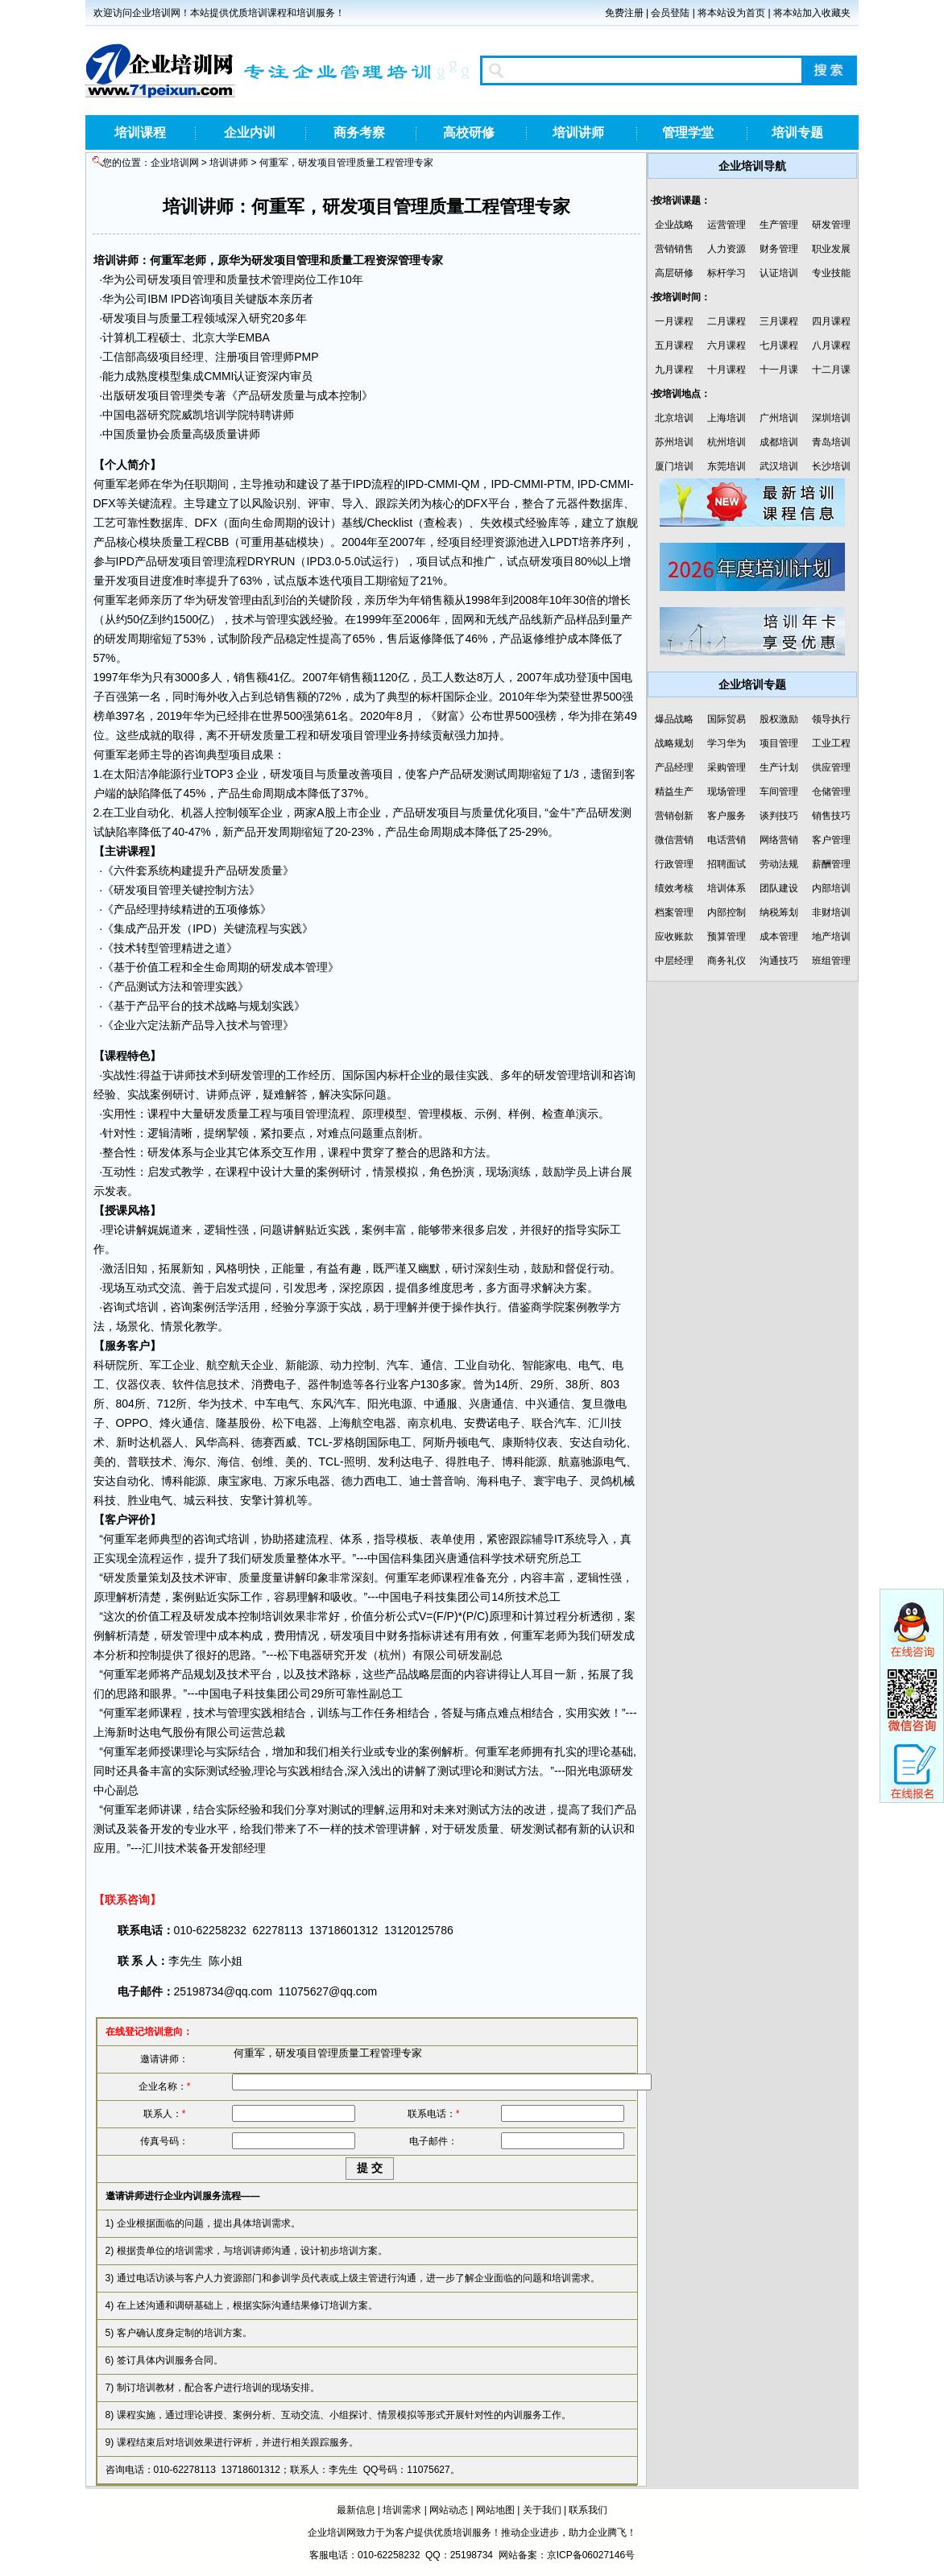  I want to click on 地产培训, so click(831, 936).